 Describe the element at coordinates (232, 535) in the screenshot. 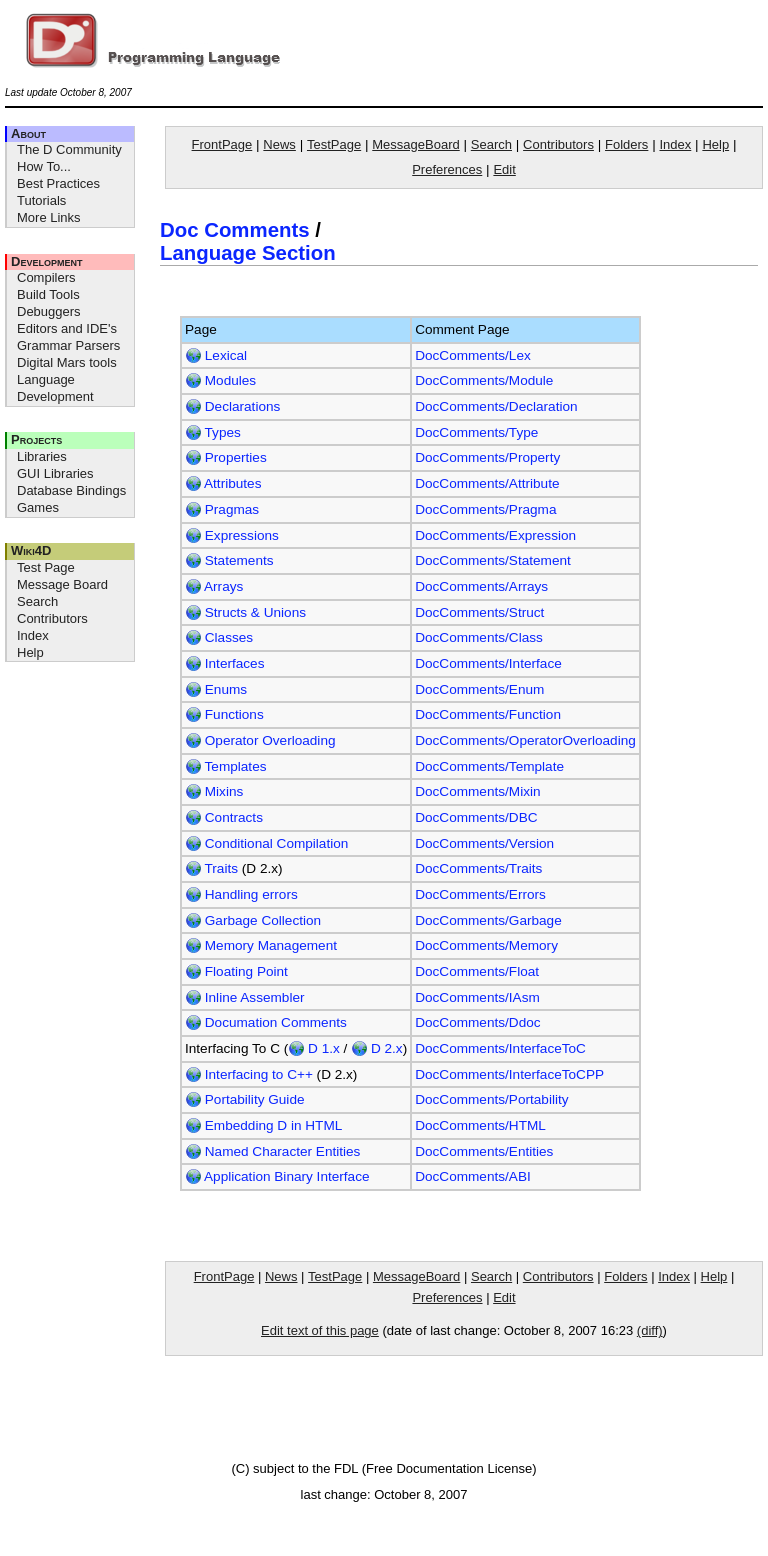

I see `Expressions` at that location.